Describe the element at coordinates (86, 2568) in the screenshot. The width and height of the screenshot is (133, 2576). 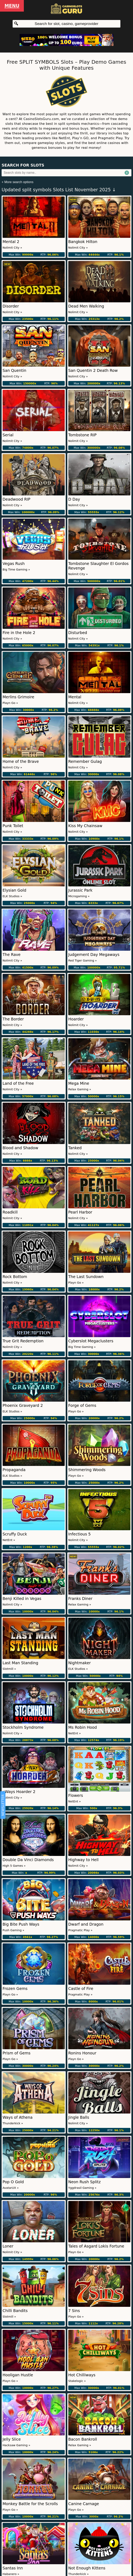
I see `Not Enough Kittens` at that location.